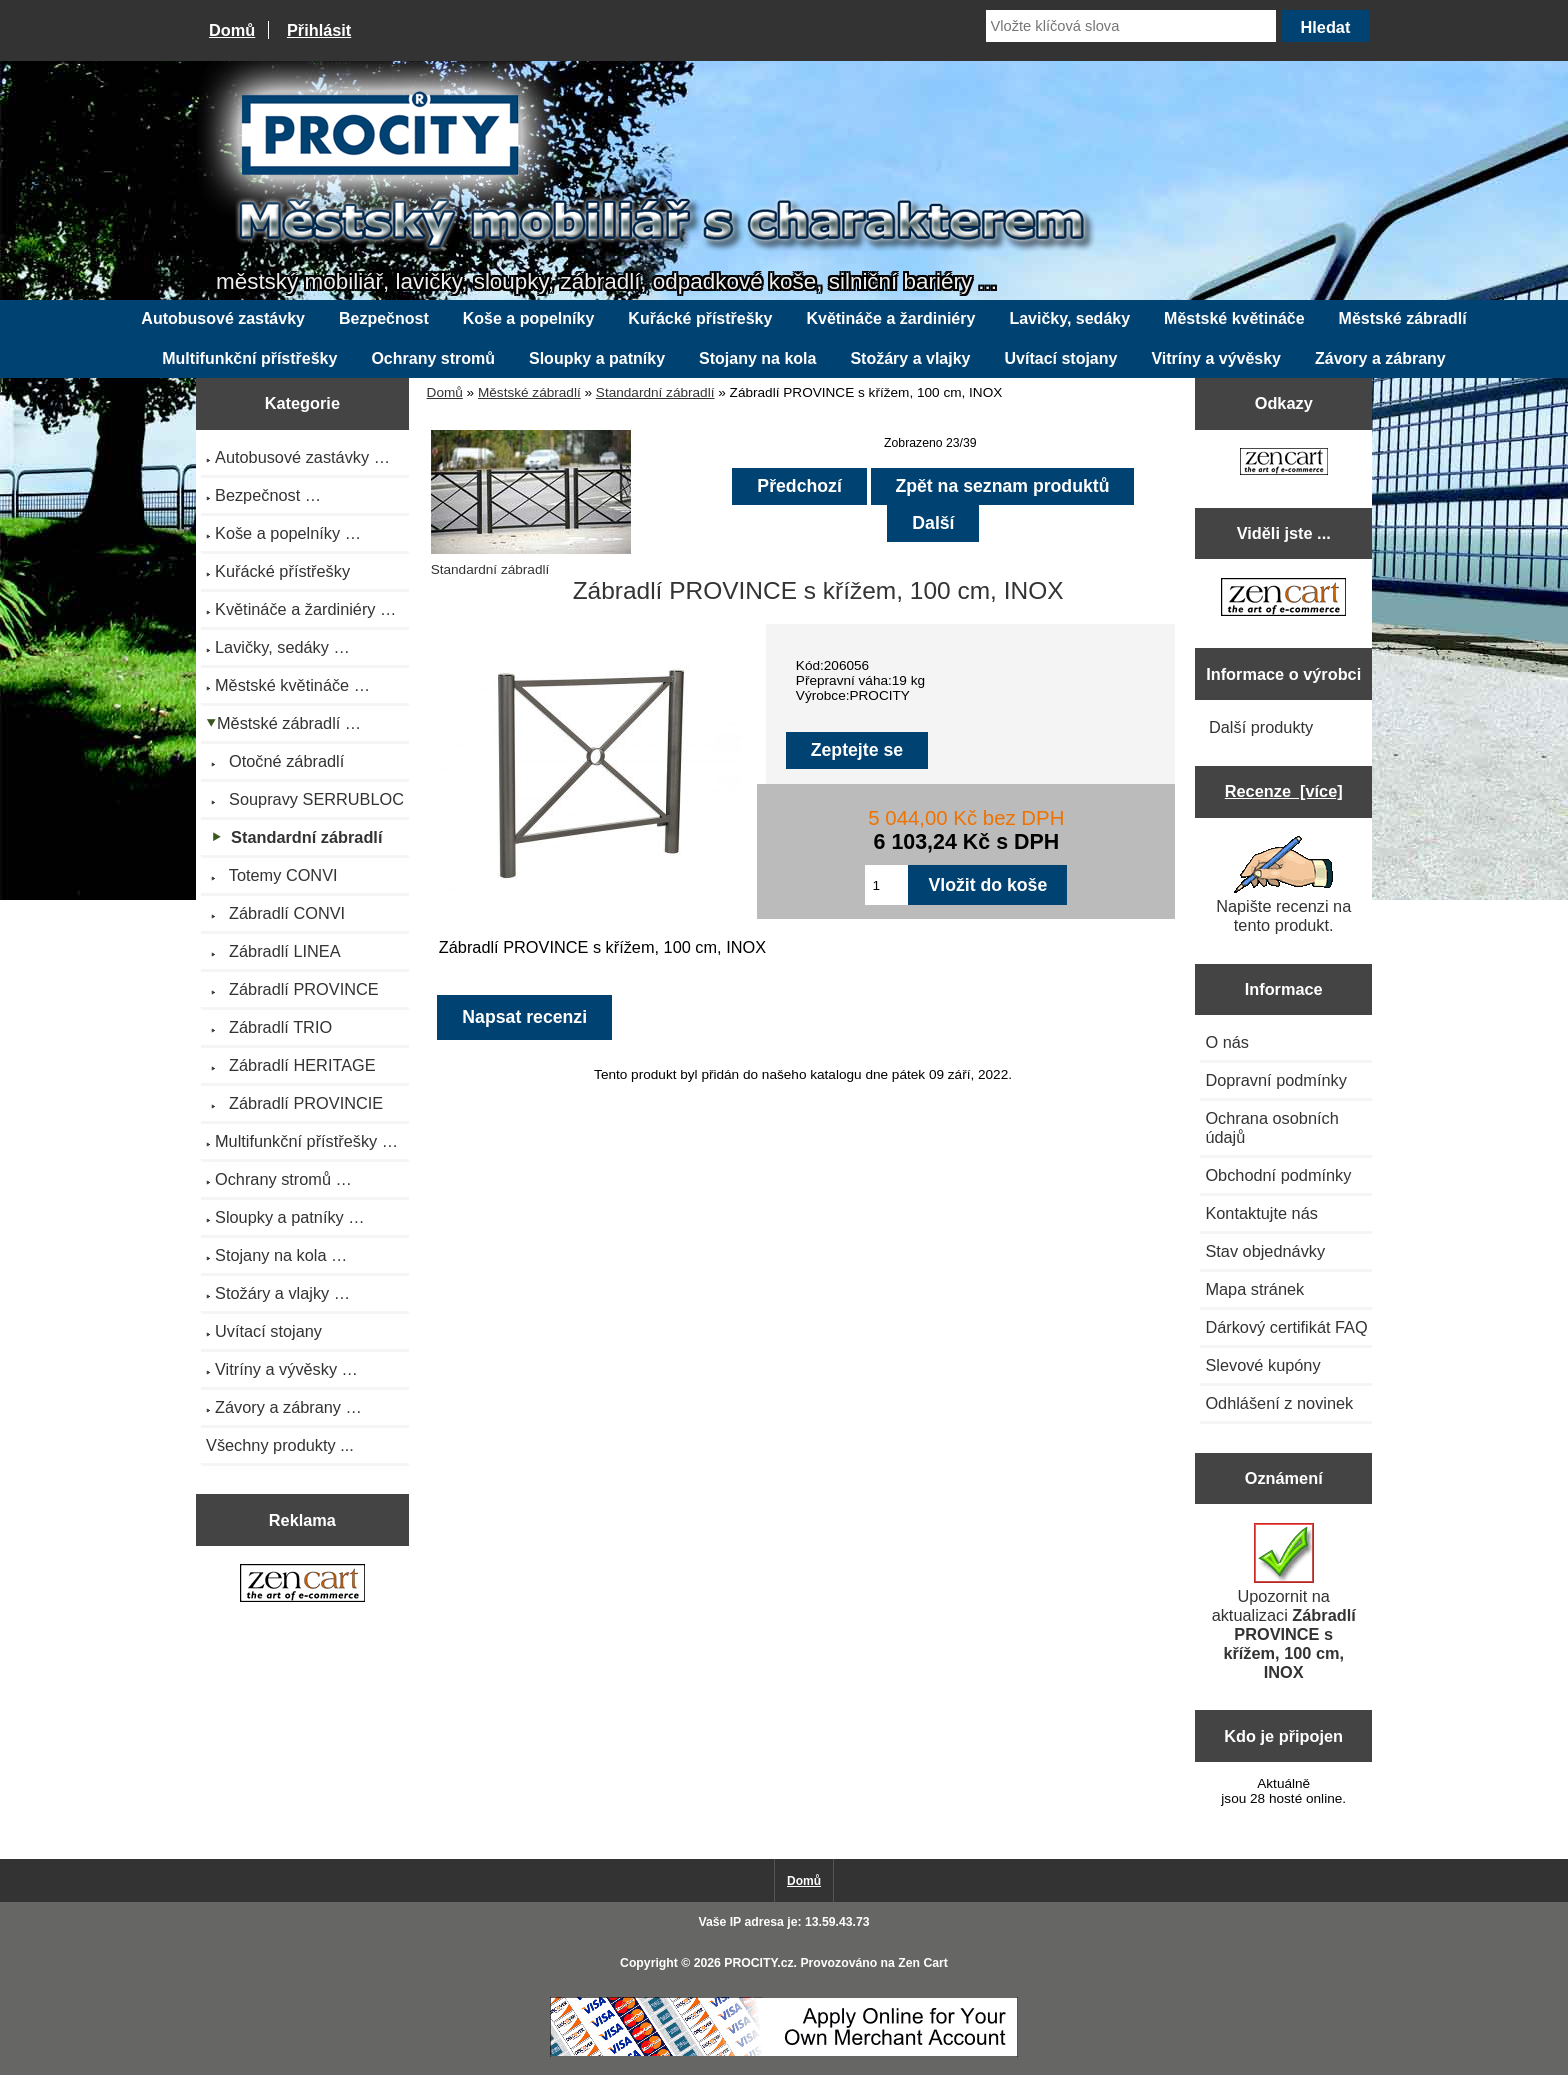  What do you see at coordinates (1262, 1365) in the screenshot?
I see `Slevové kupóny` at bounding box center [1262, 1365].